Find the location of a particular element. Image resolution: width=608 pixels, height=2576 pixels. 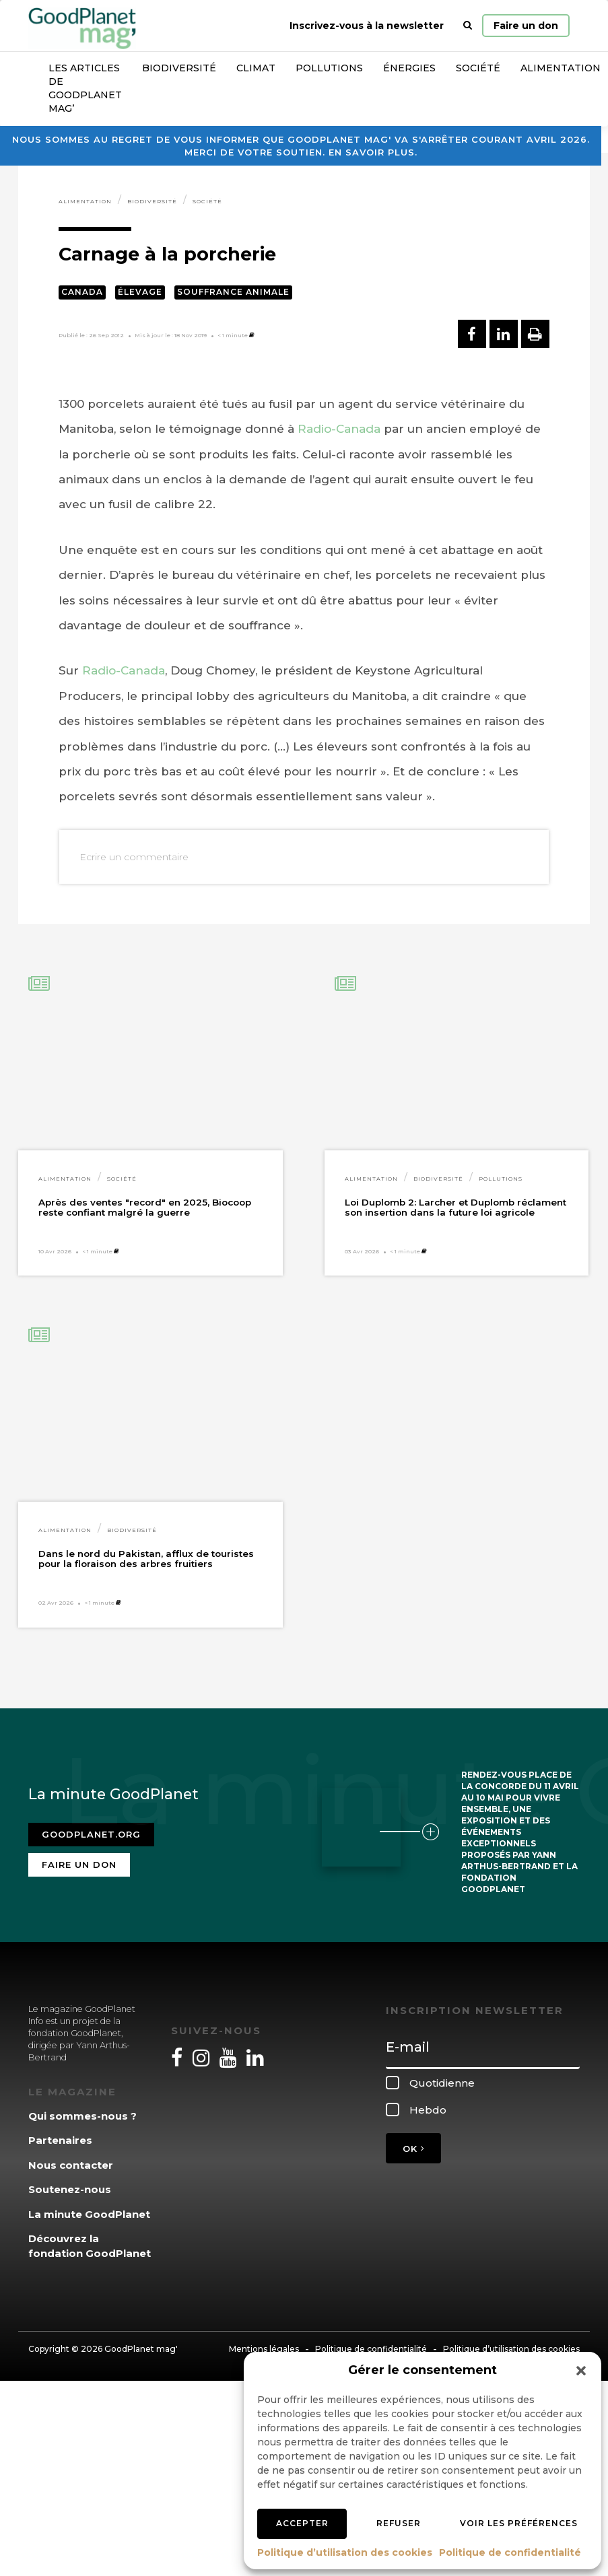

Politique d’utilisation des cookies is located at coordinates (344, 2552).